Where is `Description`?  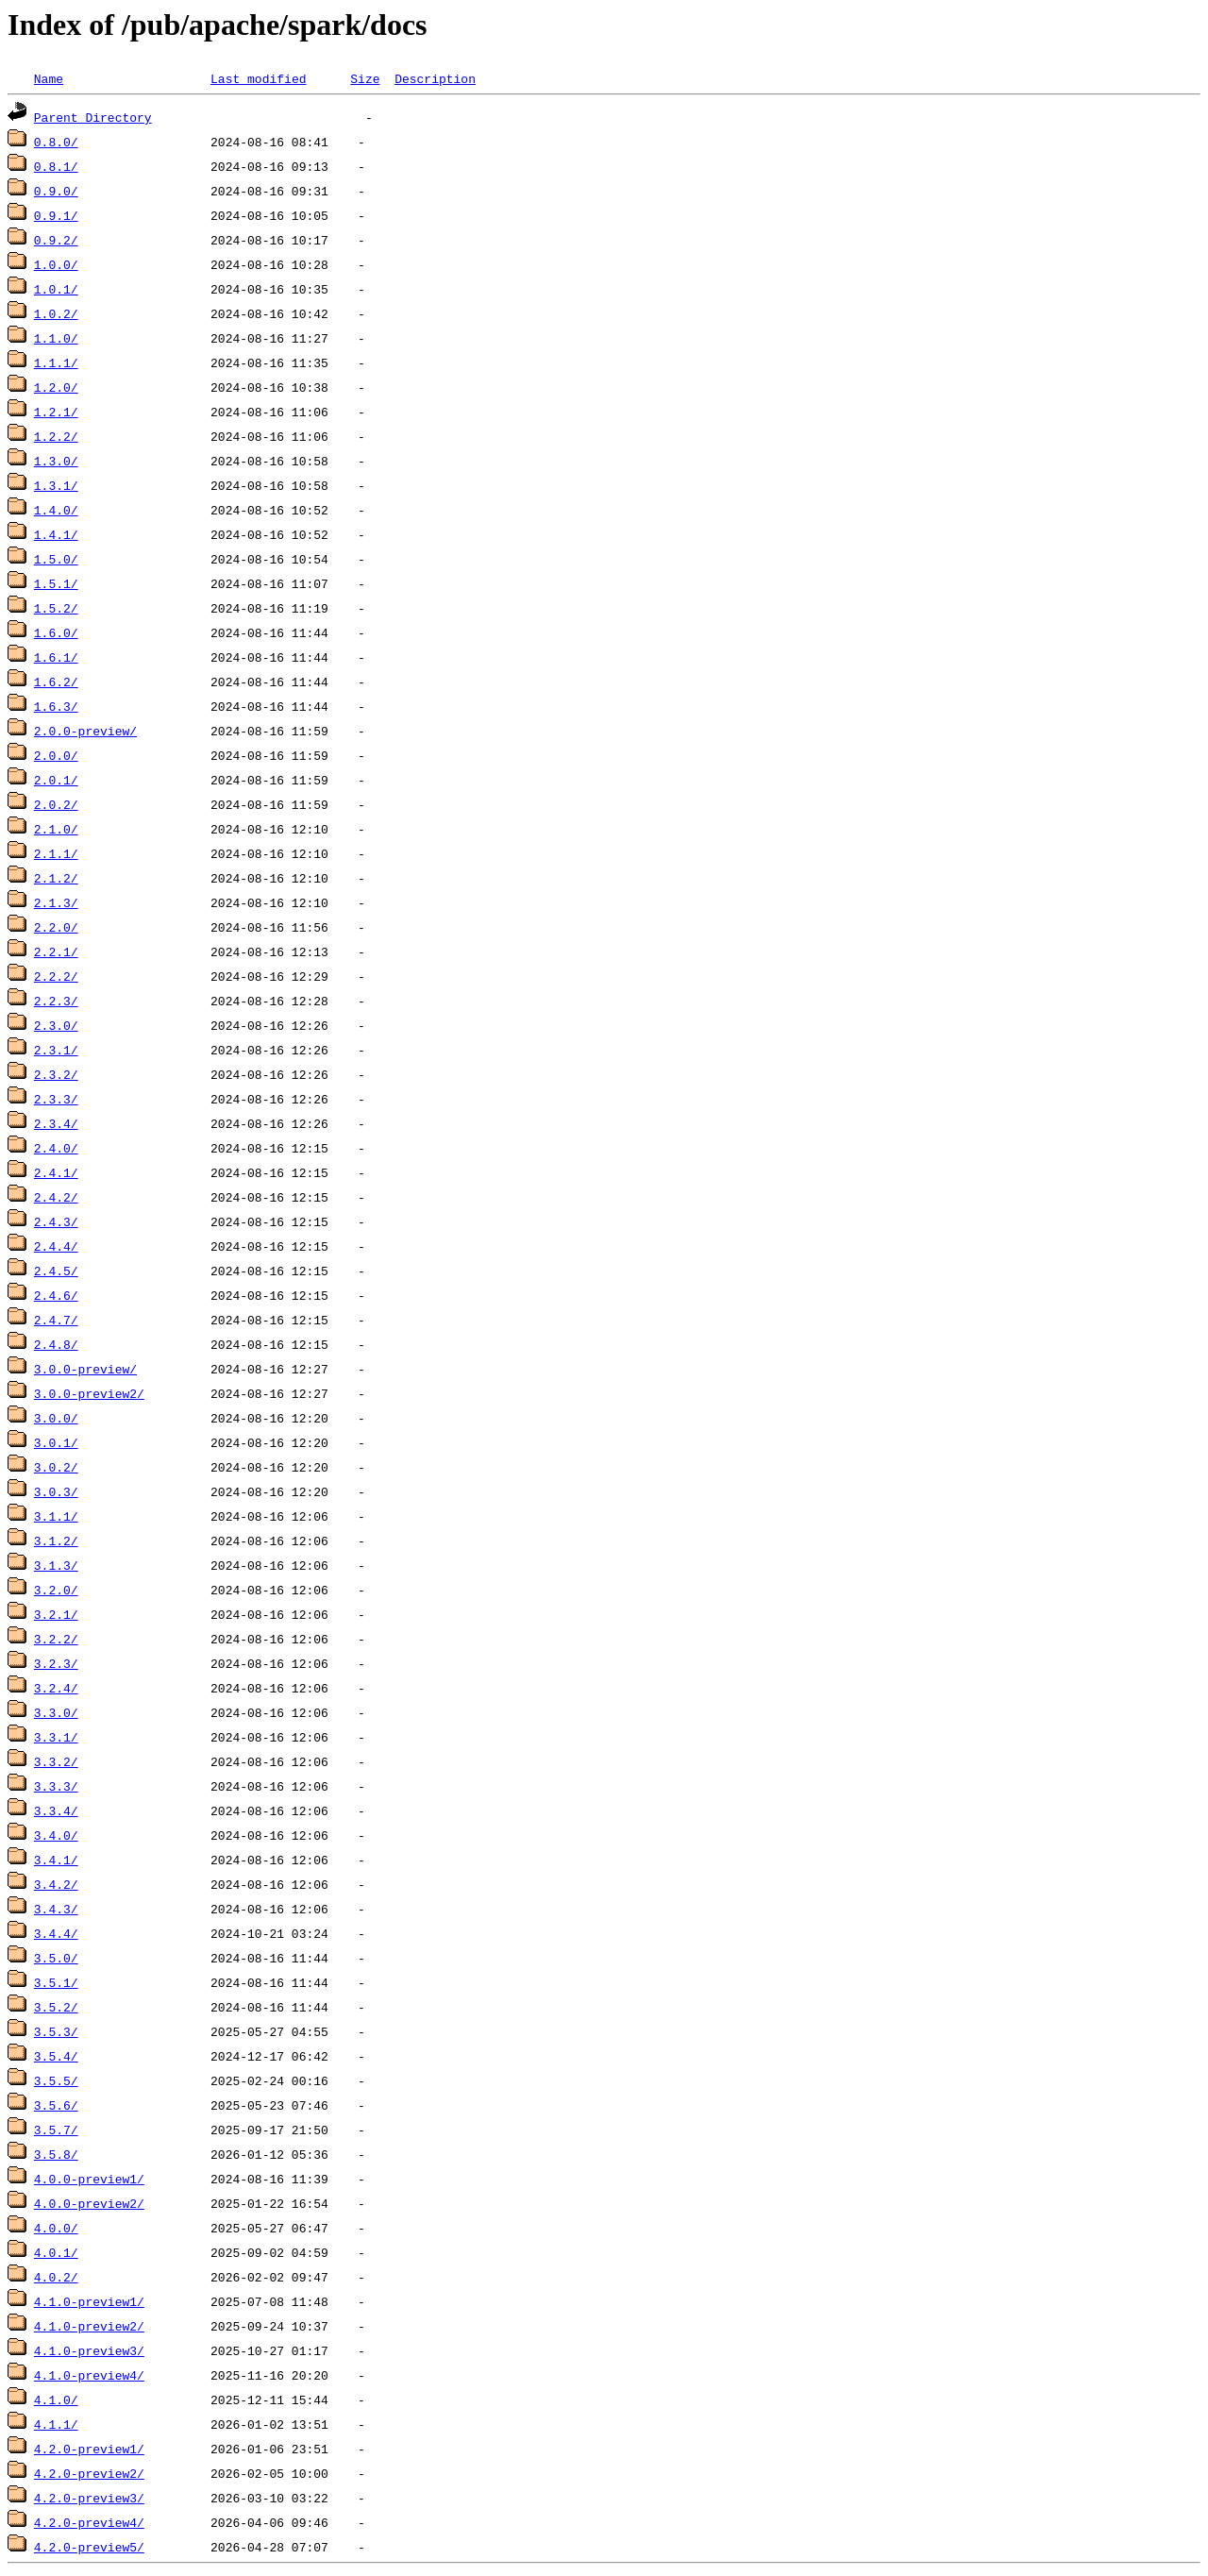 Description is located at coordinates (435, 78).